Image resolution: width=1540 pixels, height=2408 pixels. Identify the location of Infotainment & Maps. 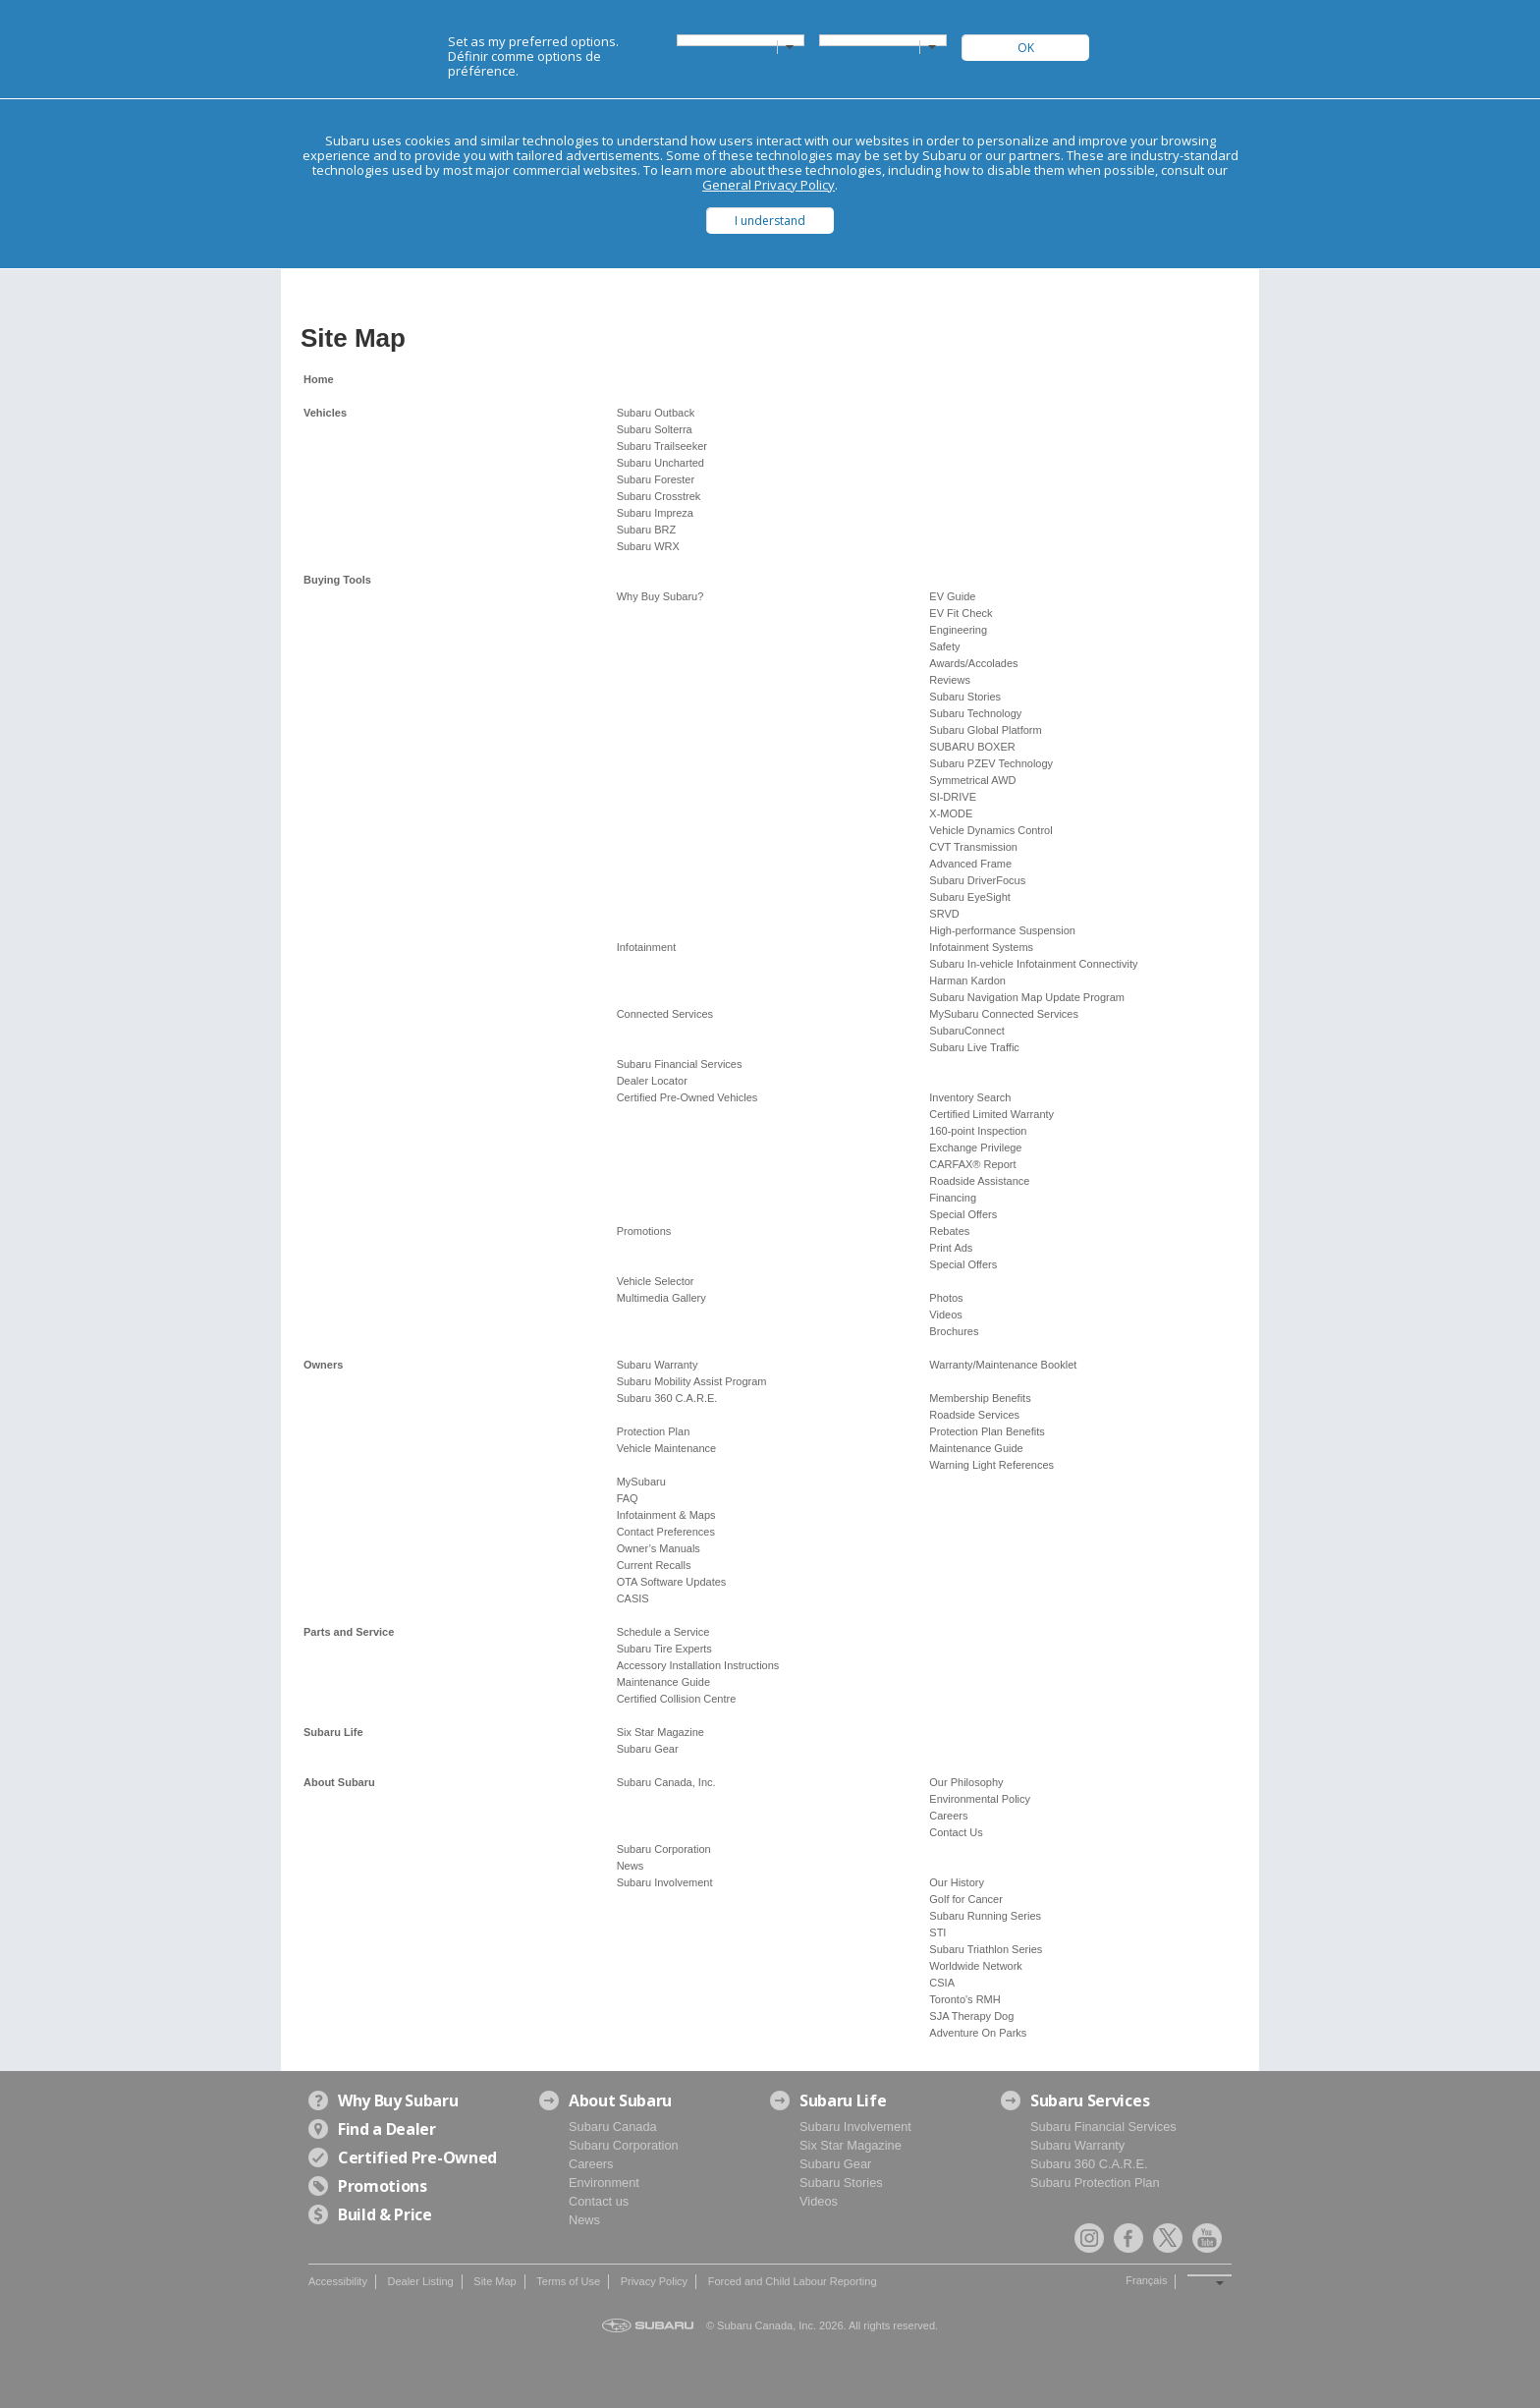
(666, 1515).